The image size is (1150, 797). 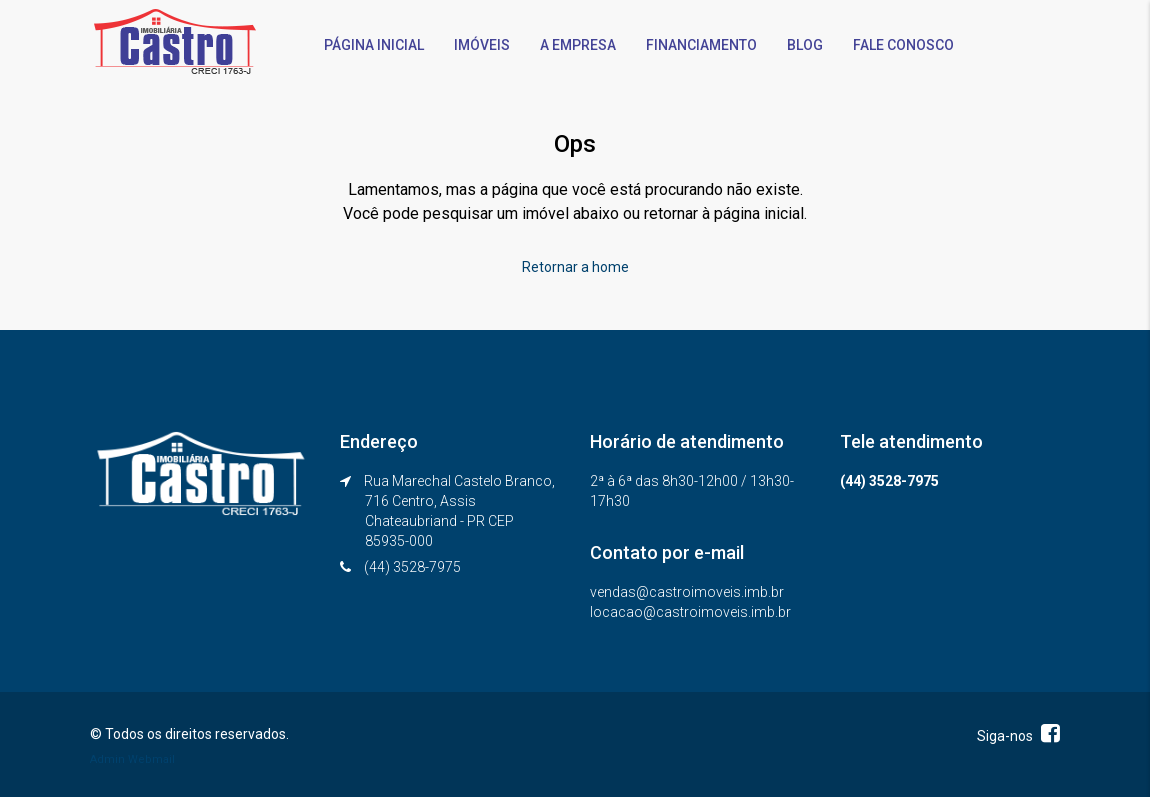 What do you see at coordinates (575, 267) in the screenshot?
I see `Retornar a home` at bounding box center [575, 267].